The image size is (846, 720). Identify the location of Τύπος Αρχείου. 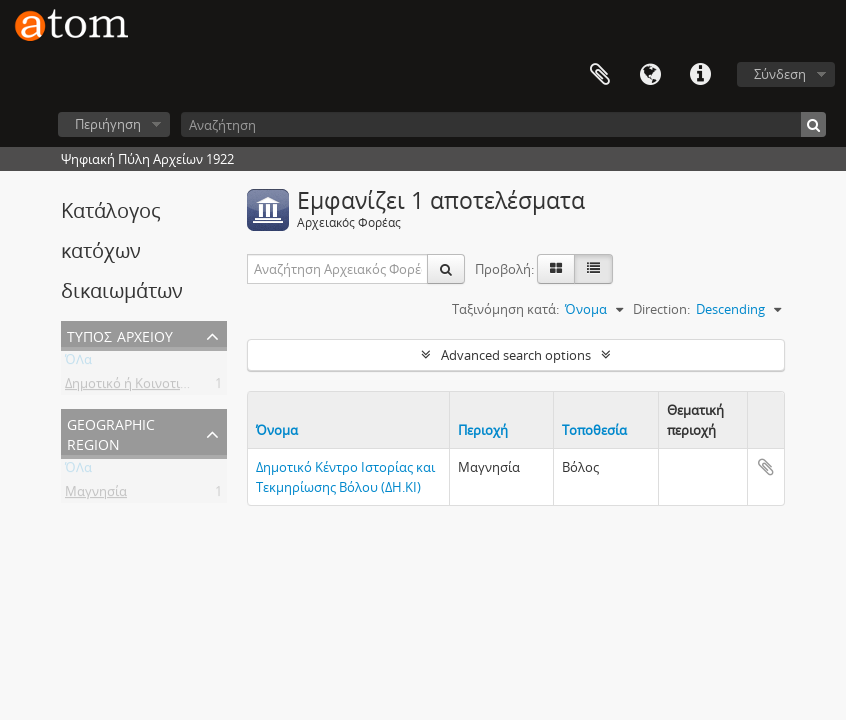
(120, 334).